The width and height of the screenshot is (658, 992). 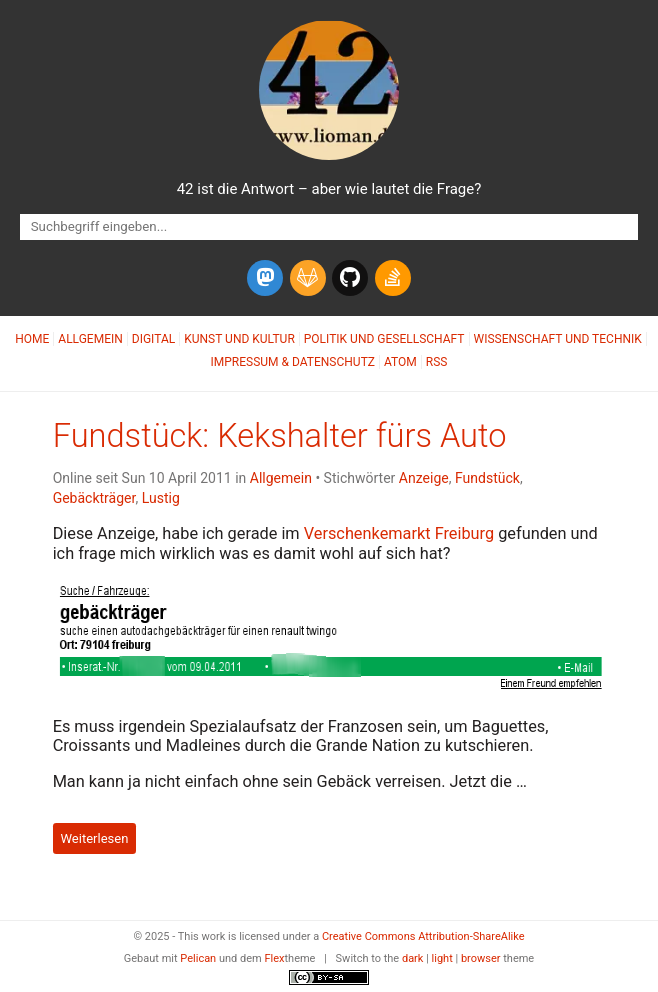 I want to click on Fundstück: Kekshalter fürs Auto, so click(x=280, y=436).